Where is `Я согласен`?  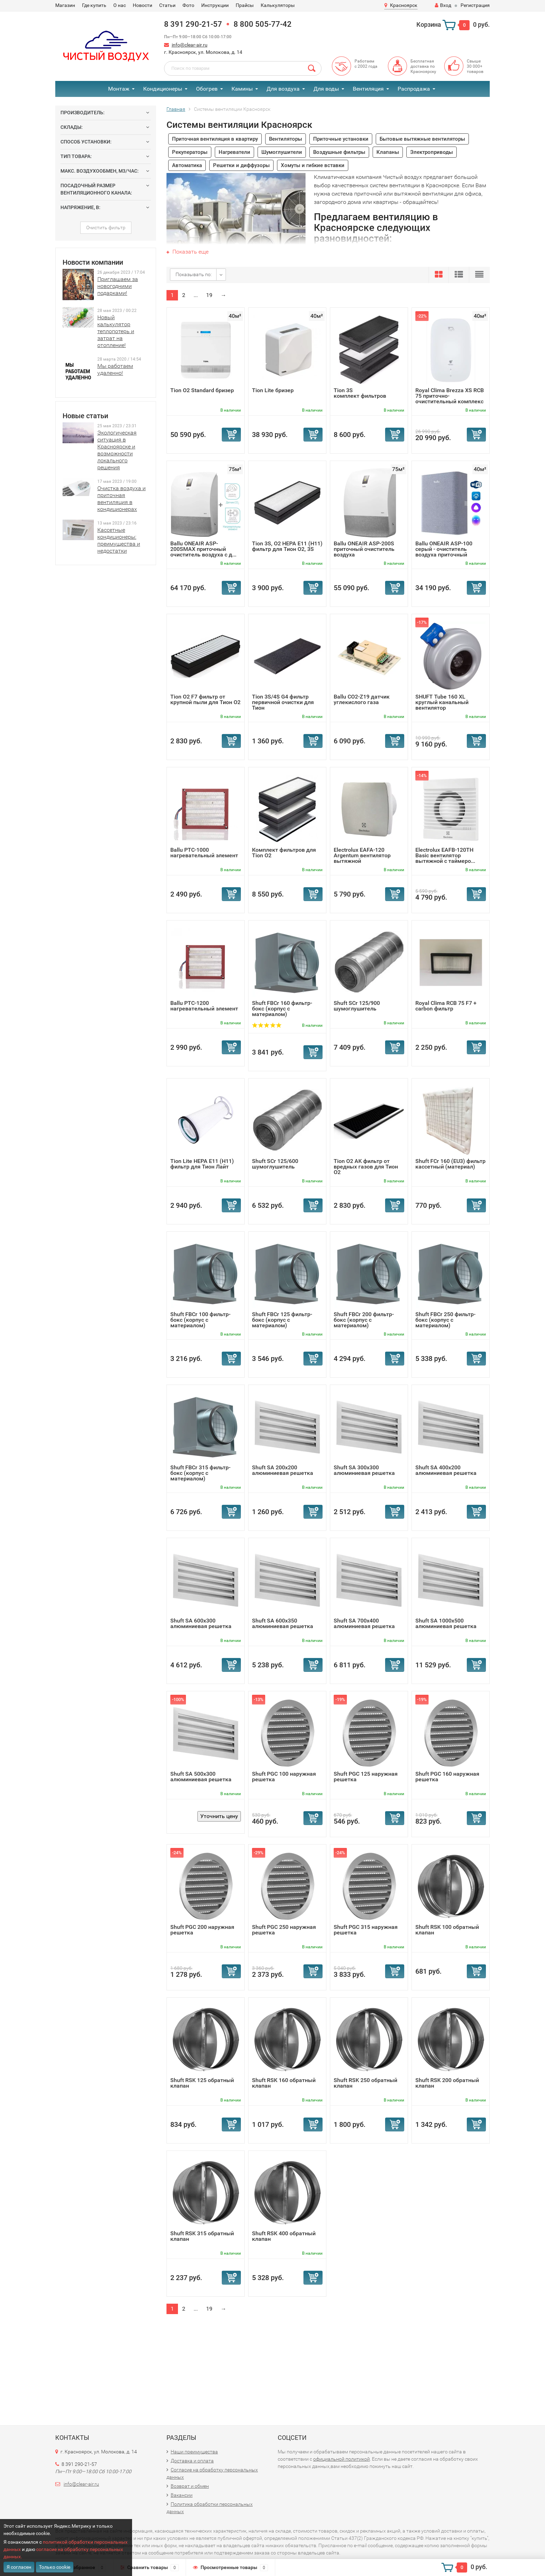 Я согласен is located at coordinates (19, 2567).